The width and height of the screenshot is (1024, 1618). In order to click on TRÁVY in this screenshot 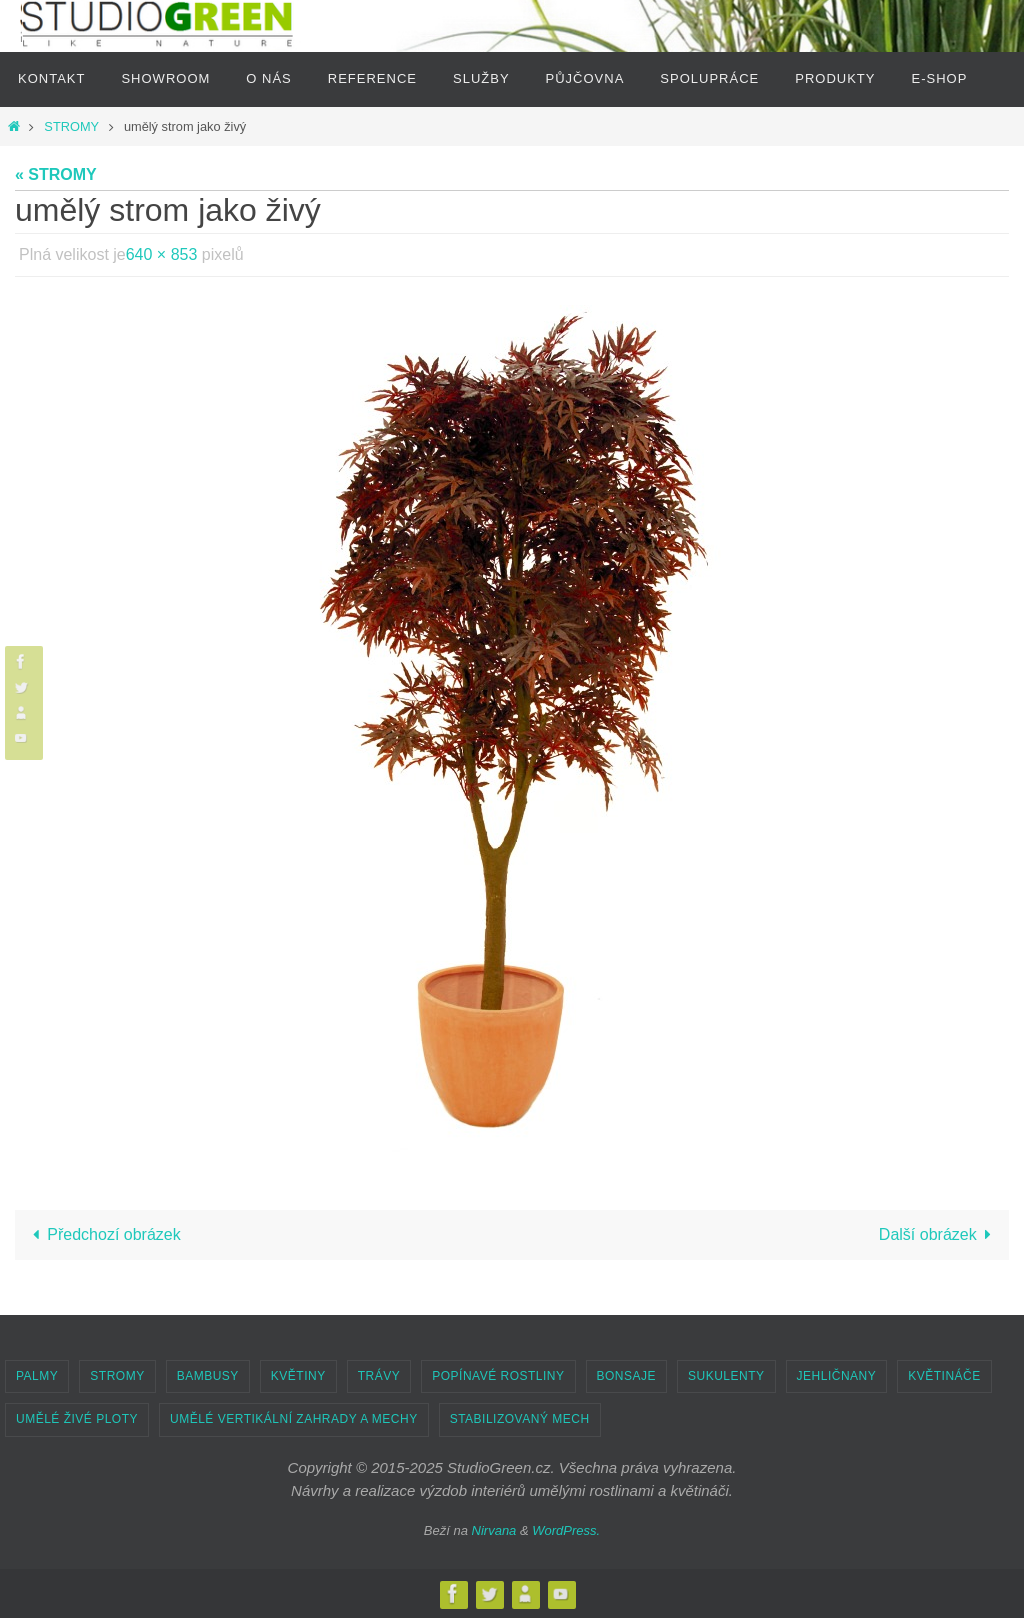, I will do `click(379, 1376)`.